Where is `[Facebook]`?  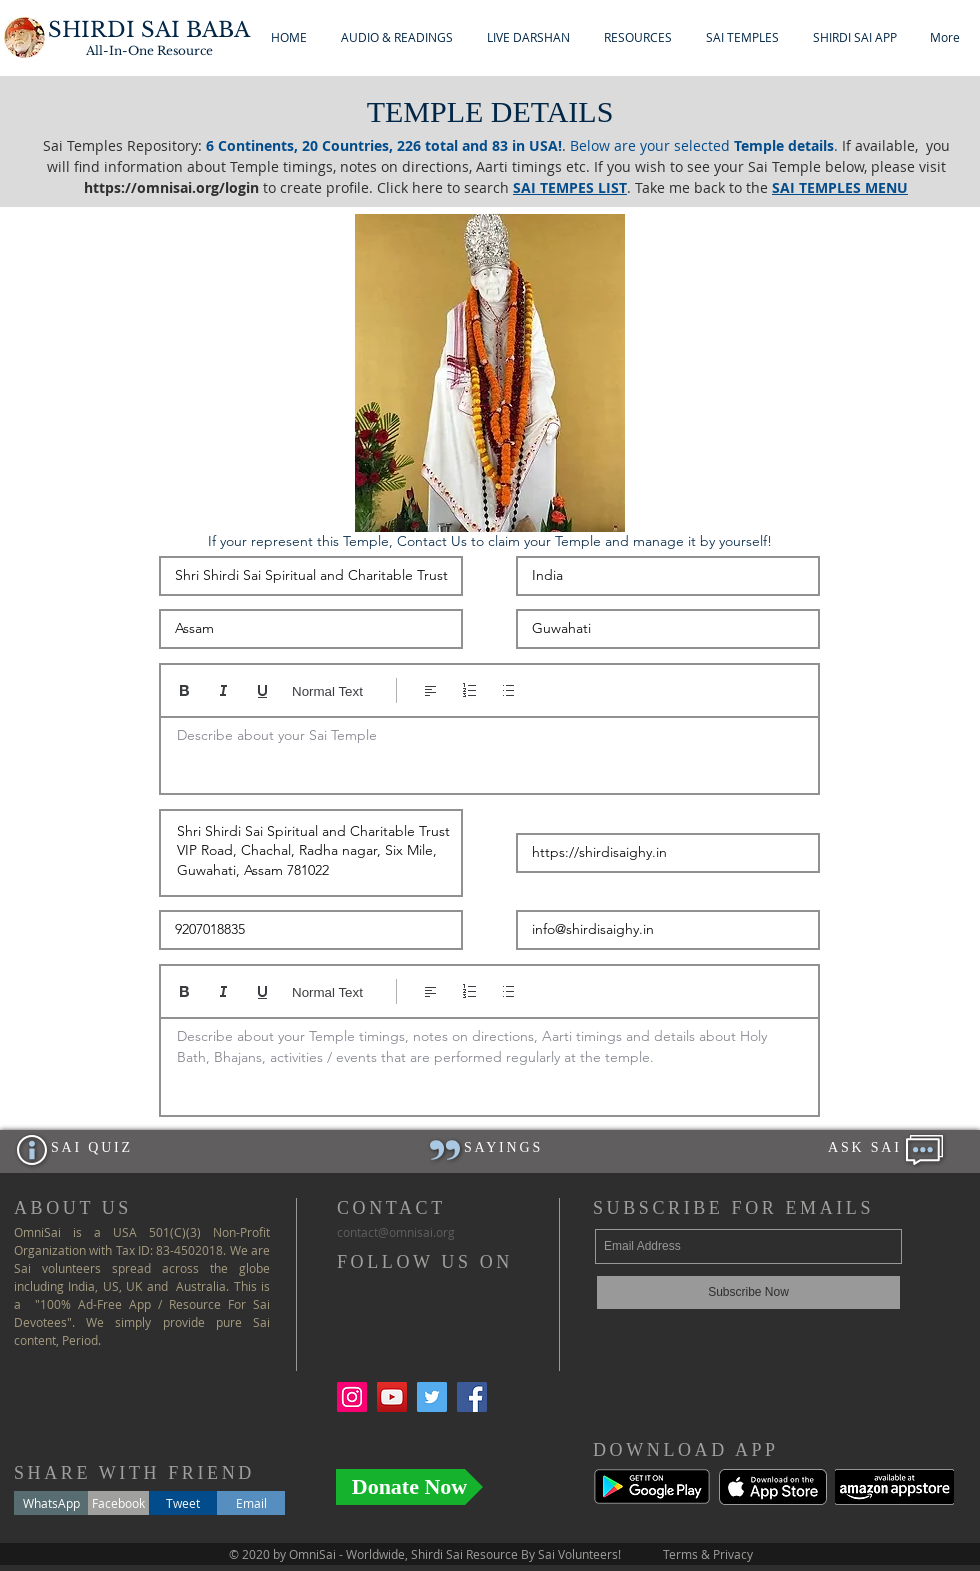 [Facebook] is located at coordinates (118, 1503).